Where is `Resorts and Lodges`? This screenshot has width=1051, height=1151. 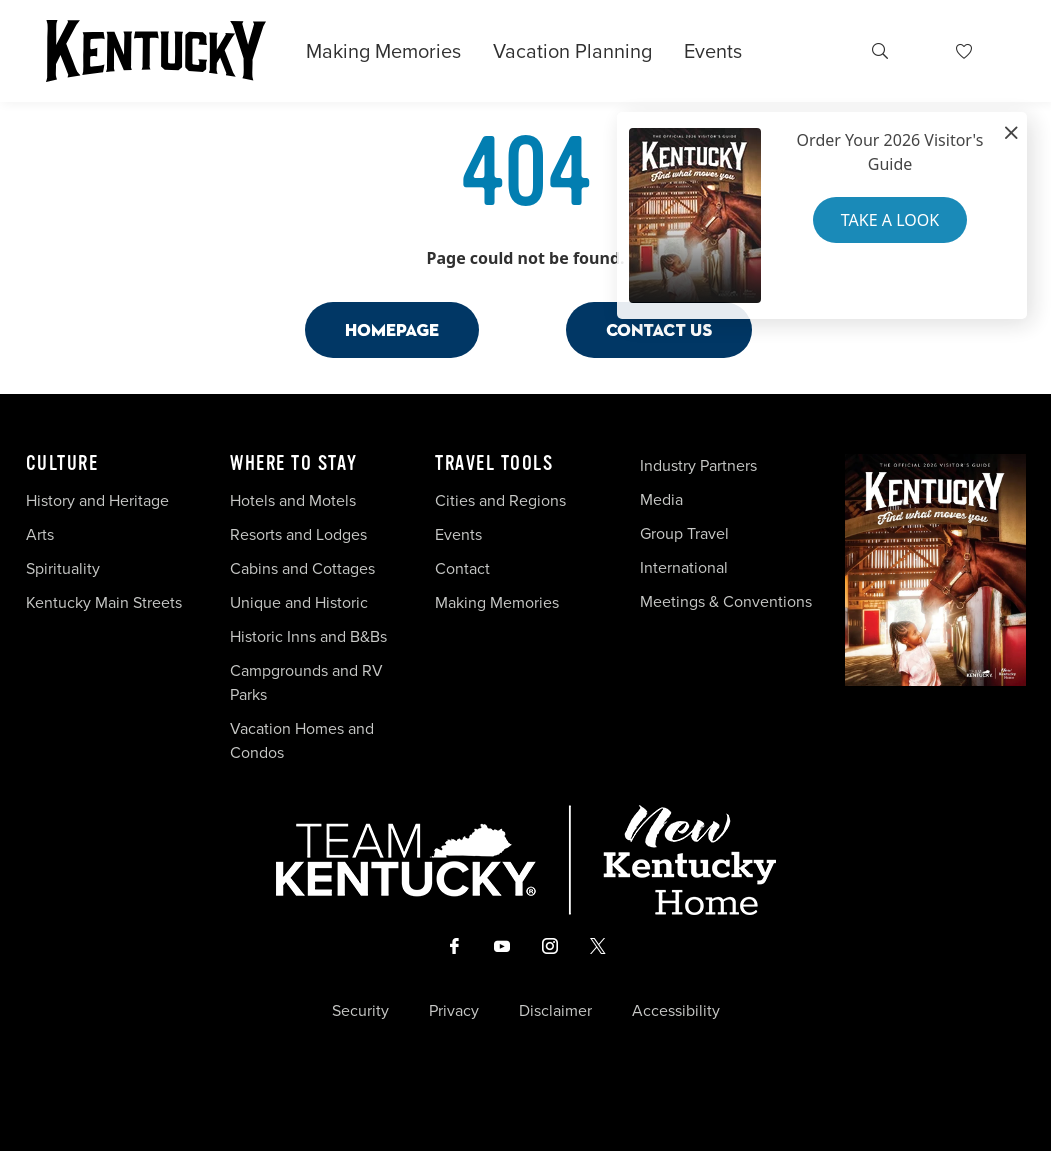 Resorts and Lodges is located at coordinates (298, 534).